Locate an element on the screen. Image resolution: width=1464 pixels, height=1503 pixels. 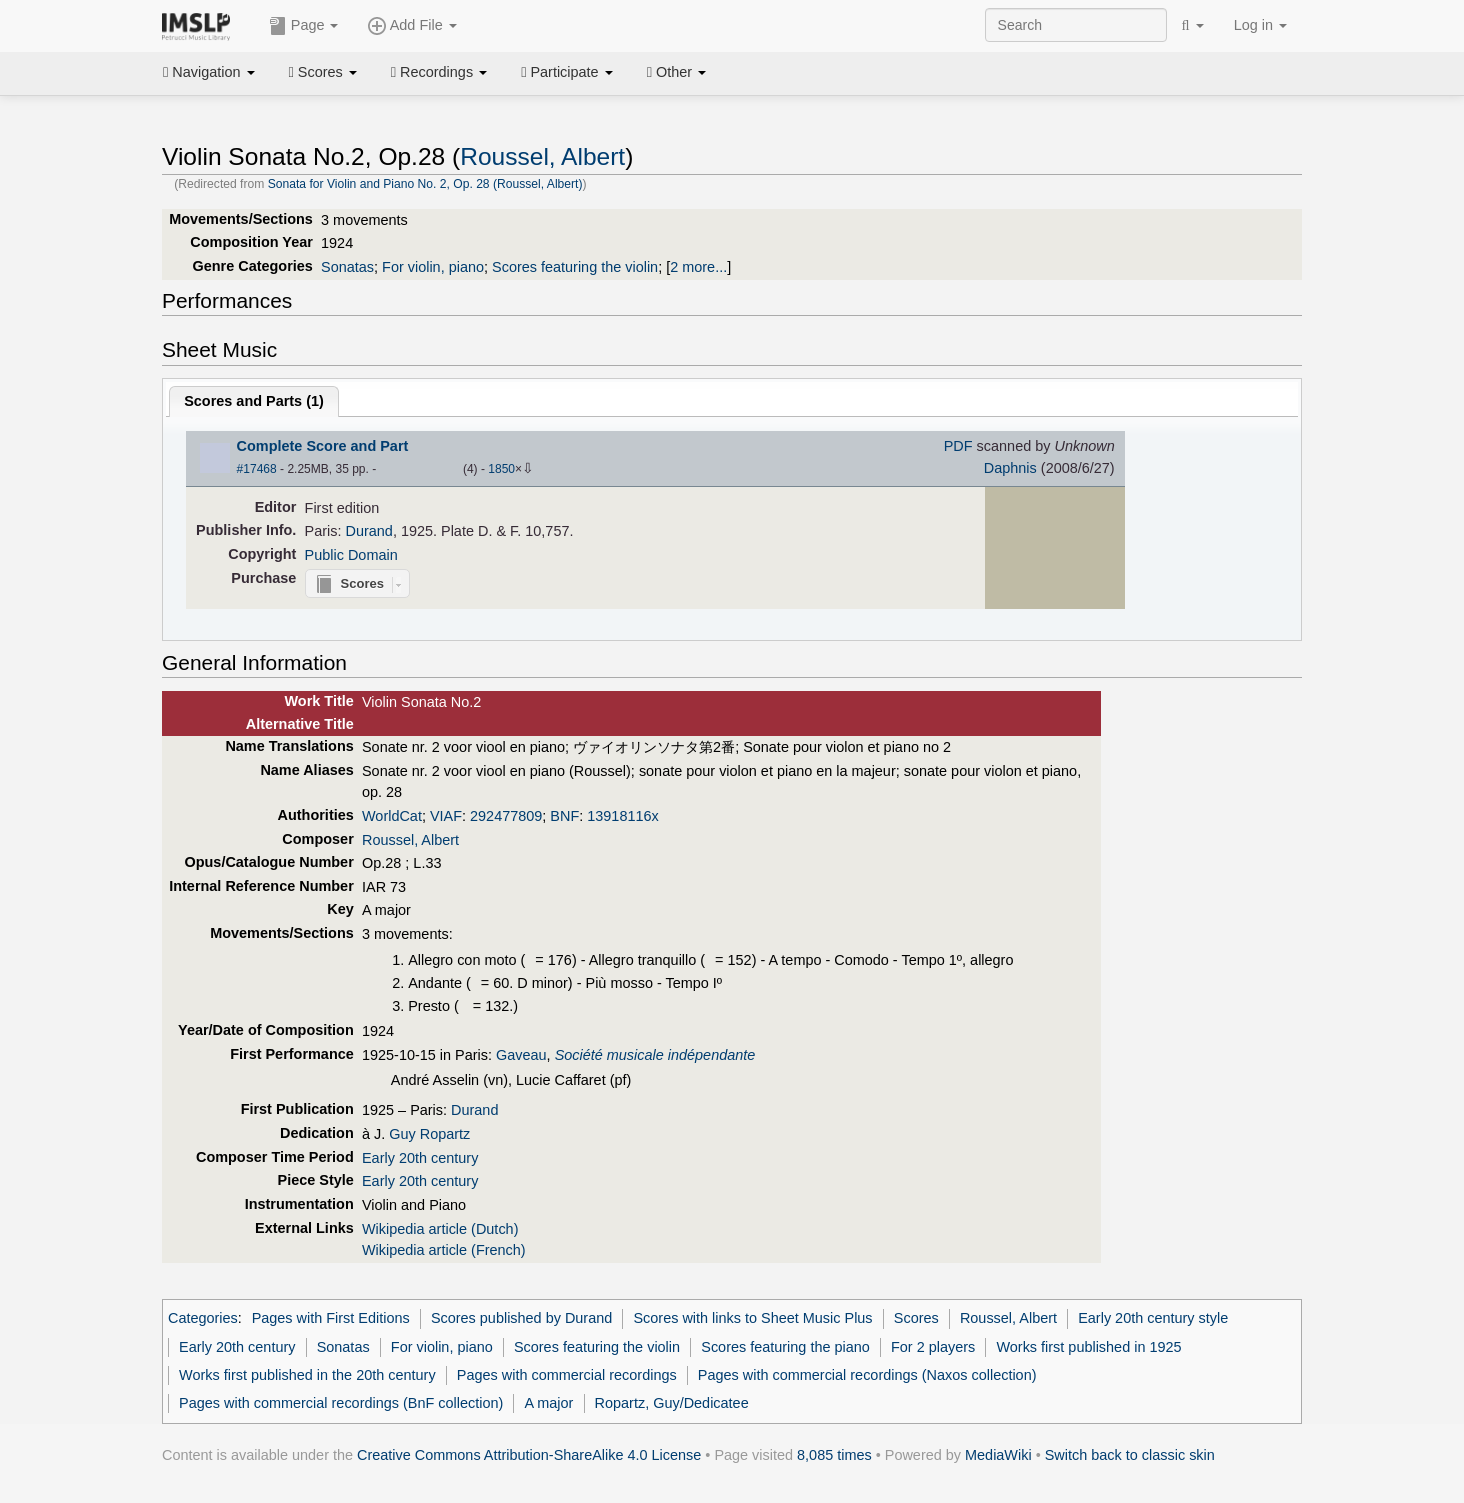
Log in is located at coordinates (1260, 25).